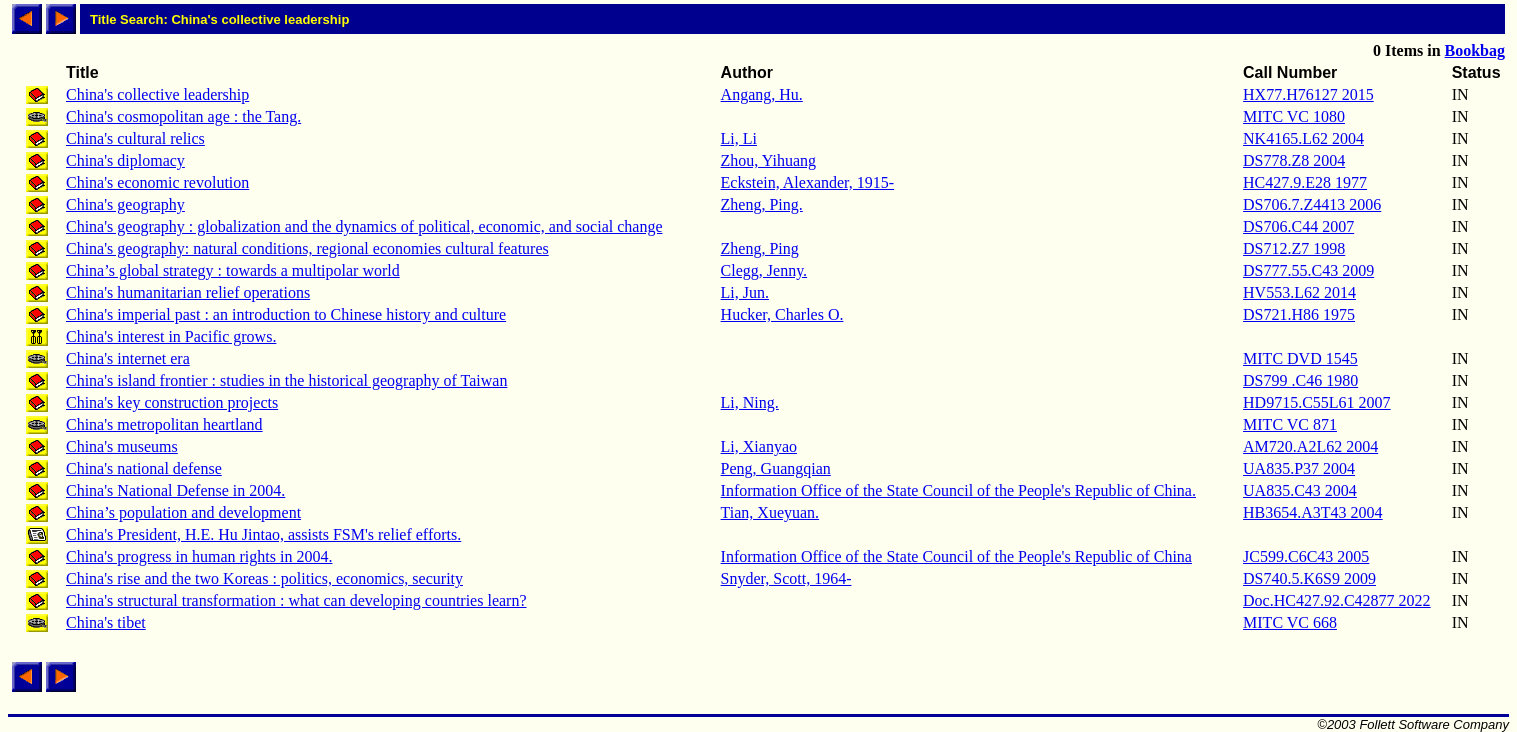 The width and height of the screenshot is (1517, 732). I want to click on China’s population and development, so click(183, 512).